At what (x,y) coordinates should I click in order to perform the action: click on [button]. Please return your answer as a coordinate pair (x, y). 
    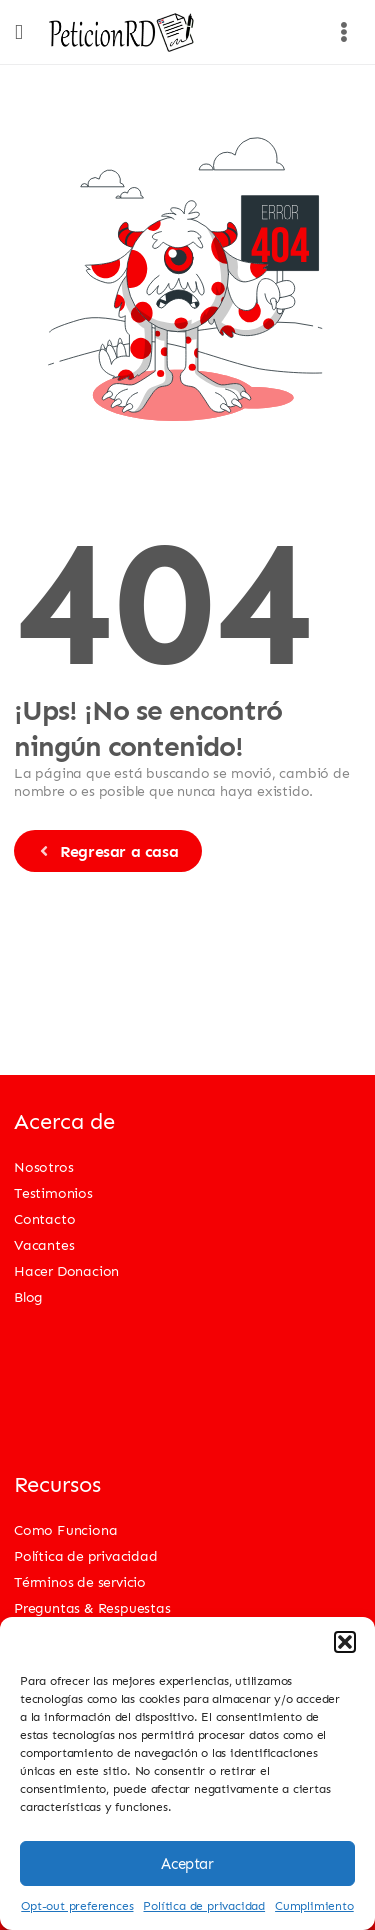
    Looking at the image, I should click on (345, 1642).